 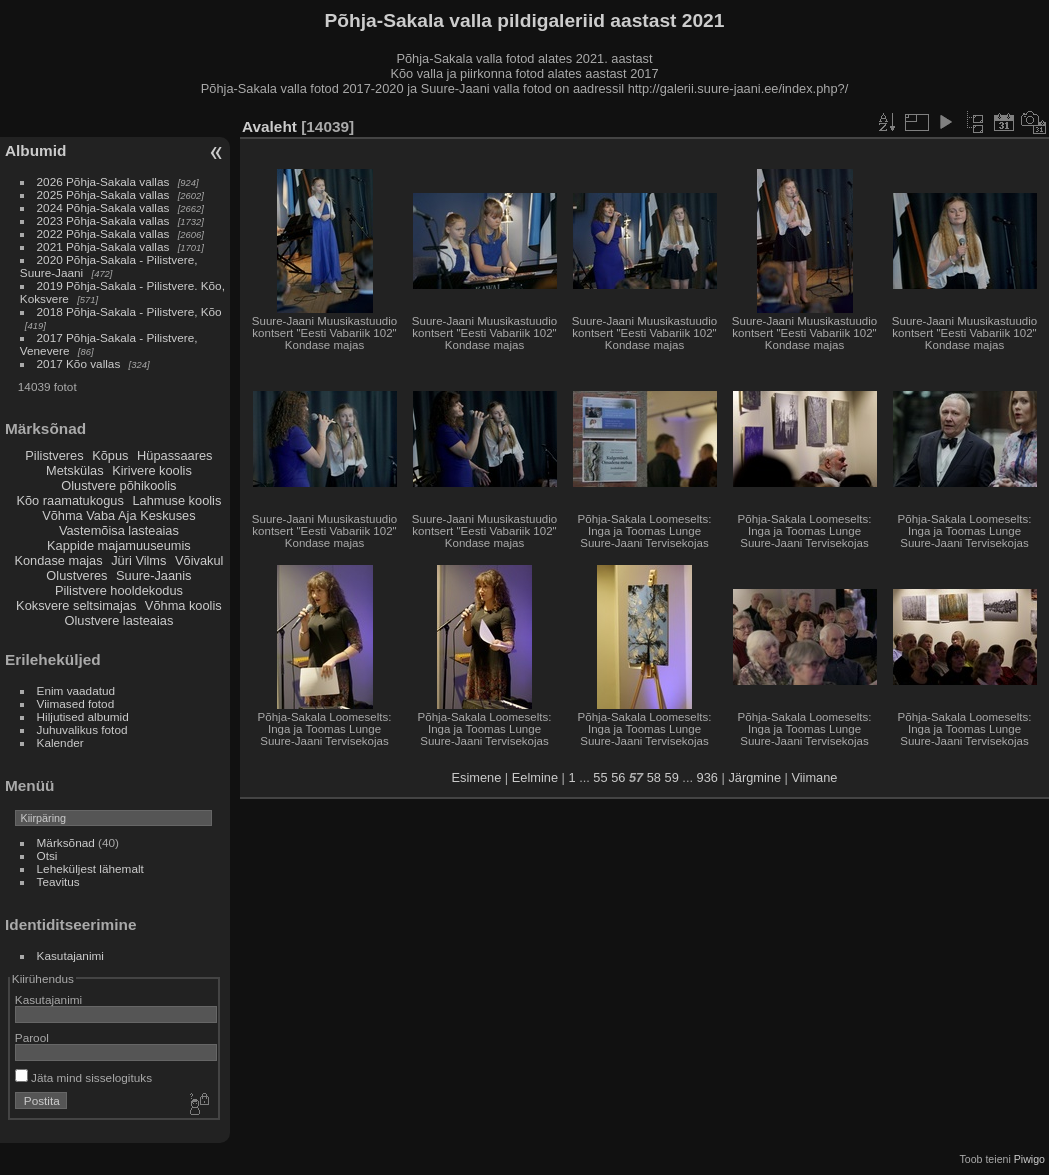 I want to click on Kasutajanimi, so click(x=70, y=955).